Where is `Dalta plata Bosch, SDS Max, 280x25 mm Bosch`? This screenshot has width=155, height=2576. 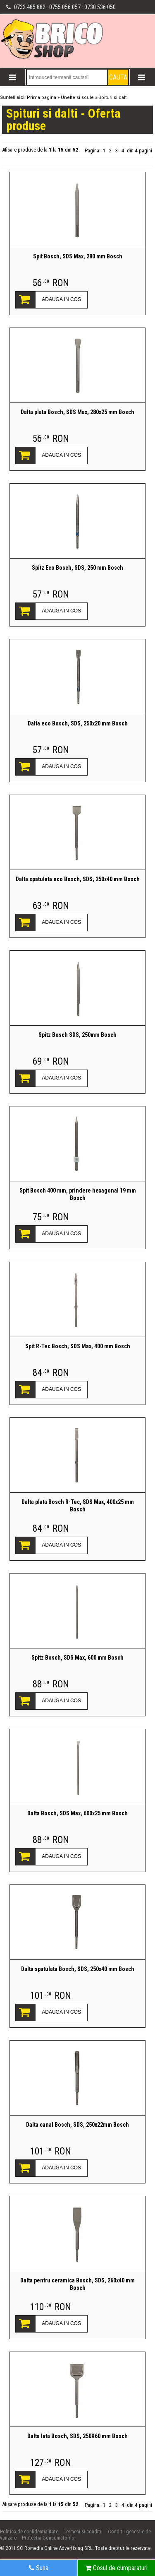 Dalta plata Bosch, SDS Max, 280x25 mm Bosch is located at coordinates (77, 412).